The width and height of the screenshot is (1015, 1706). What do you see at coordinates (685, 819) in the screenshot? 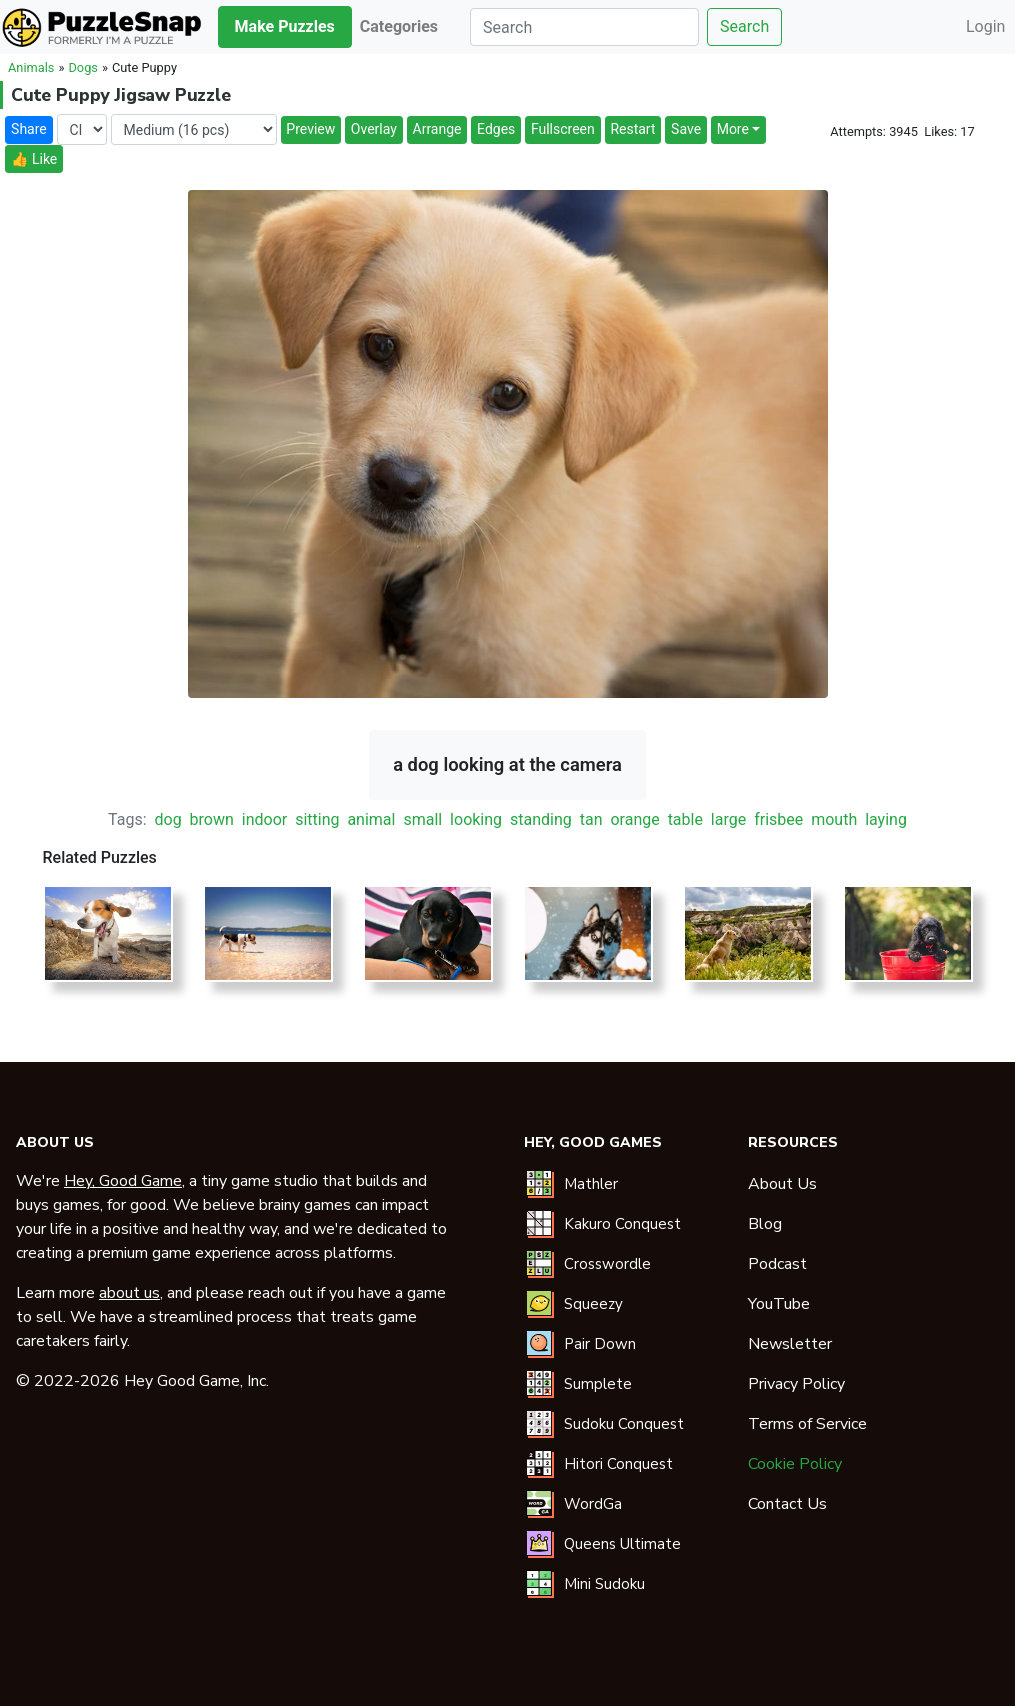
I see `table` at bounding box center [685, 819].